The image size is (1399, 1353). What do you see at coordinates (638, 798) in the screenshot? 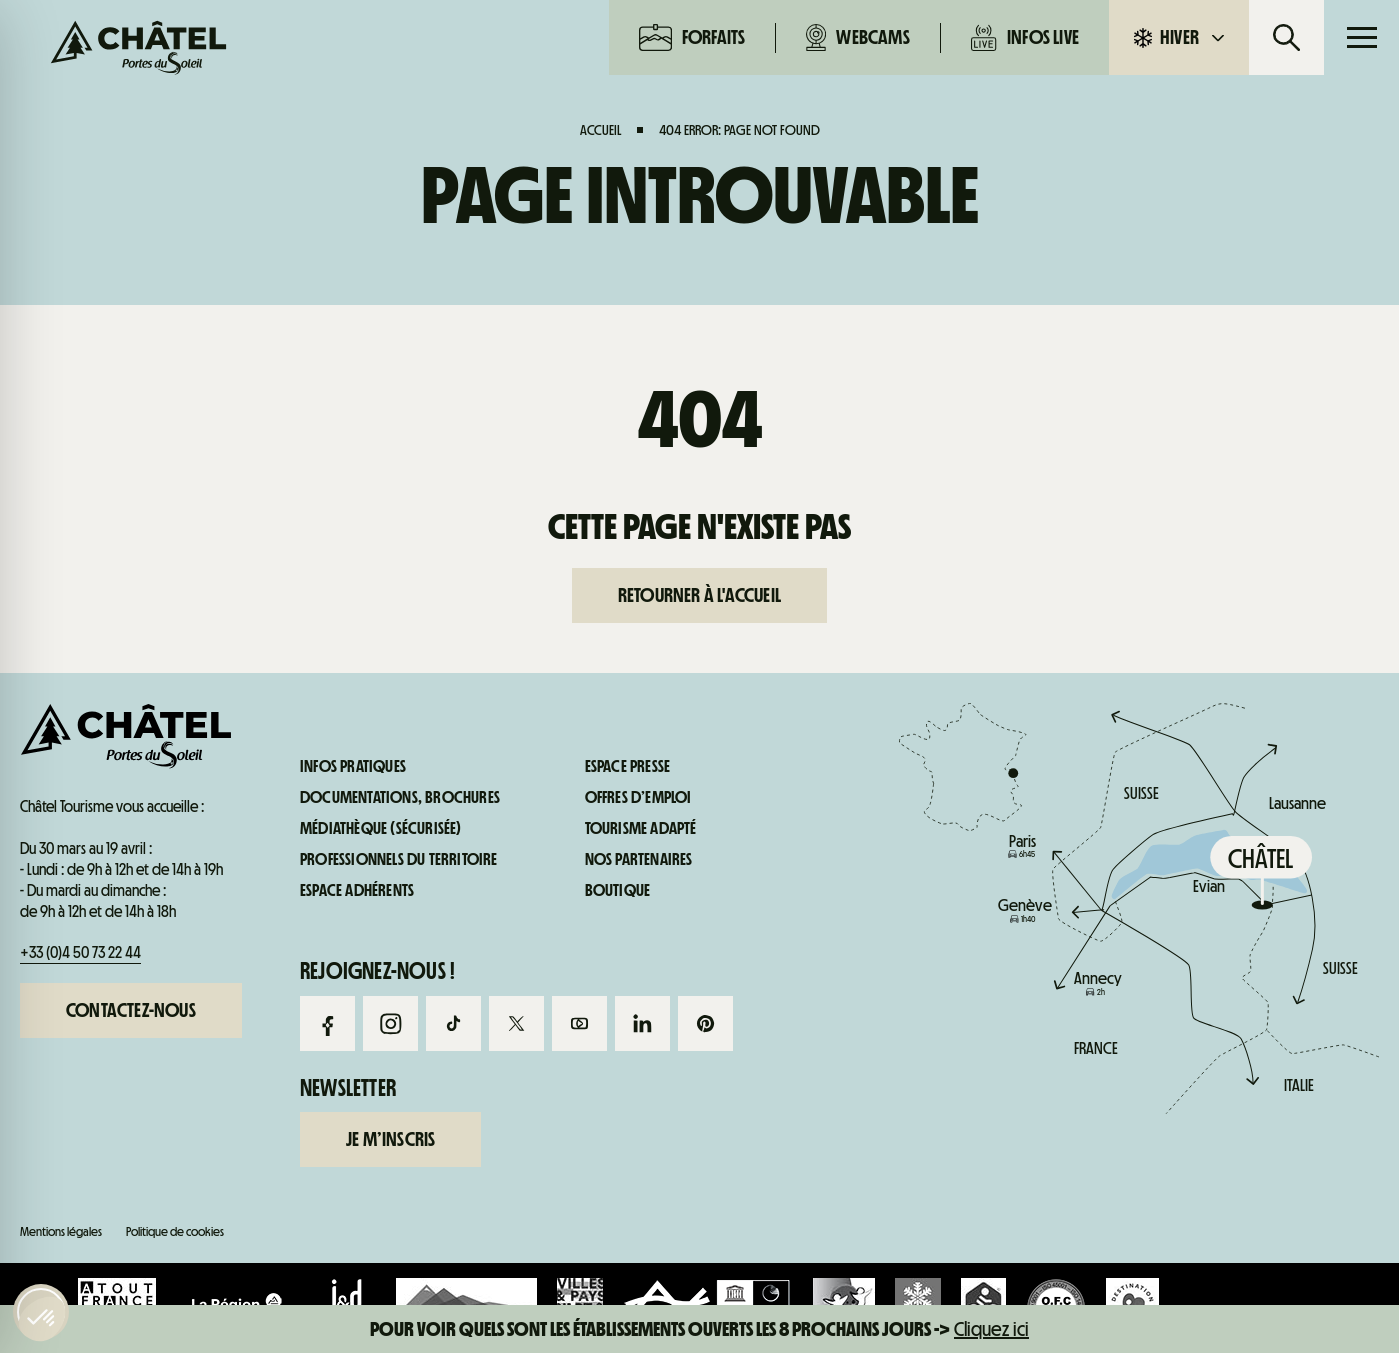
I see `Offres d’emploi` at bounding box center [638, 798].